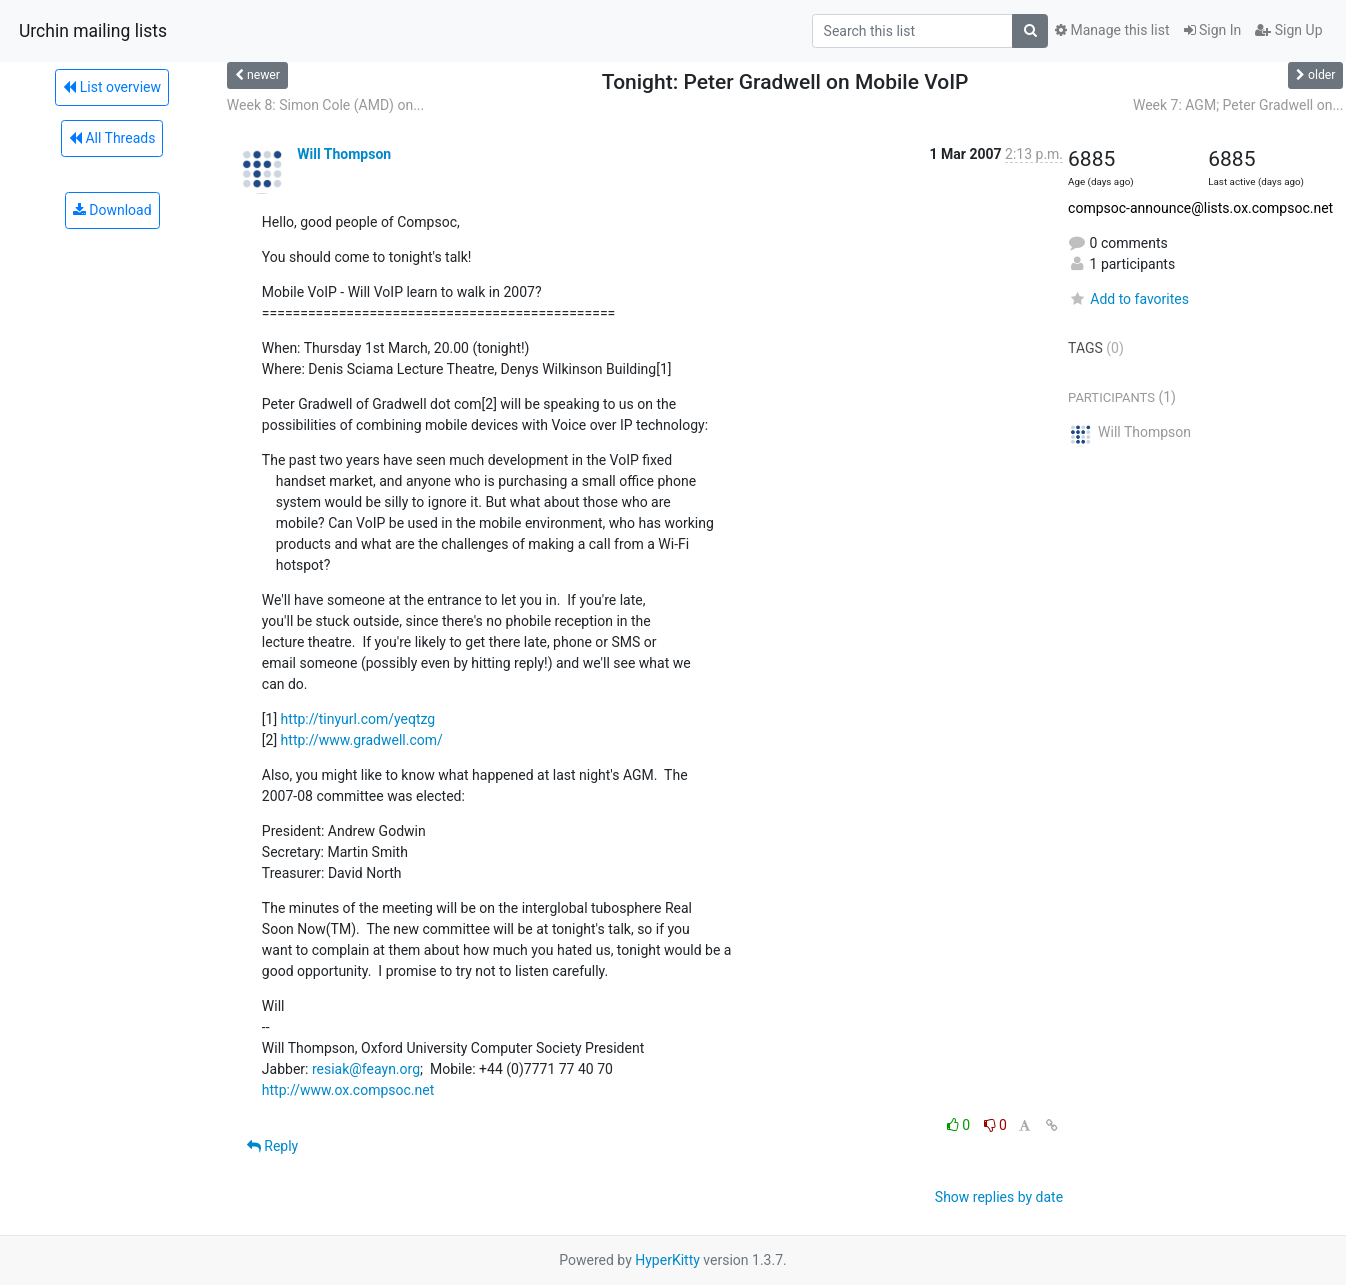  I want to click on Download, so click(112, 210).